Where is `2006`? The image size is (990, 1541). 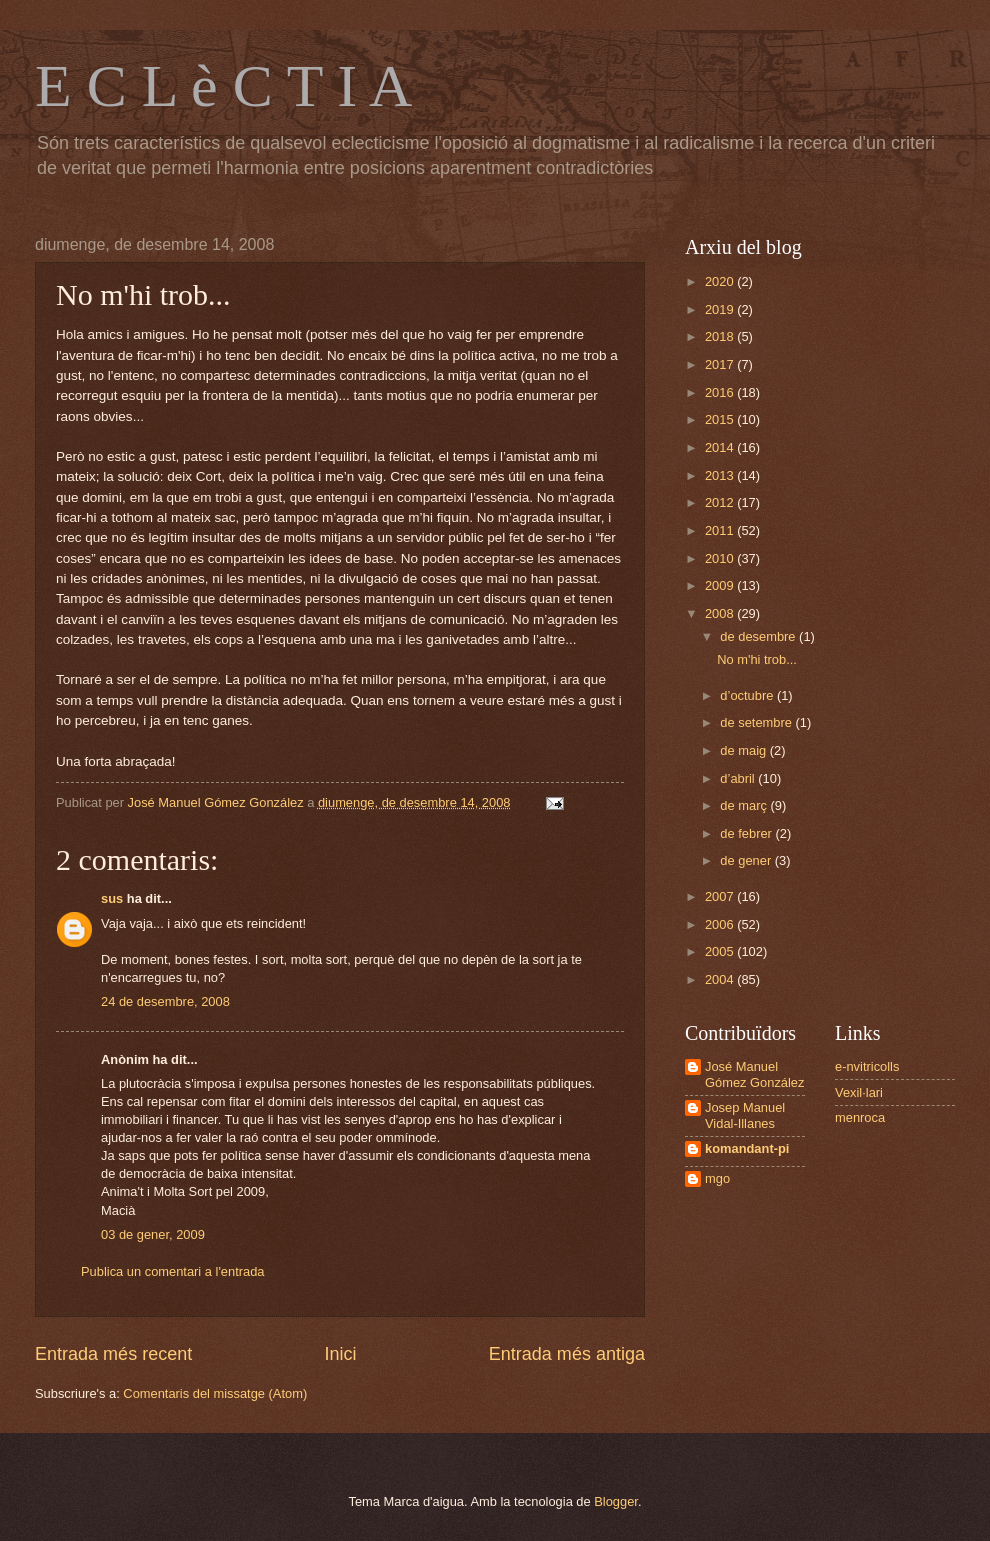 2006 is located at coordinates (721, 924).